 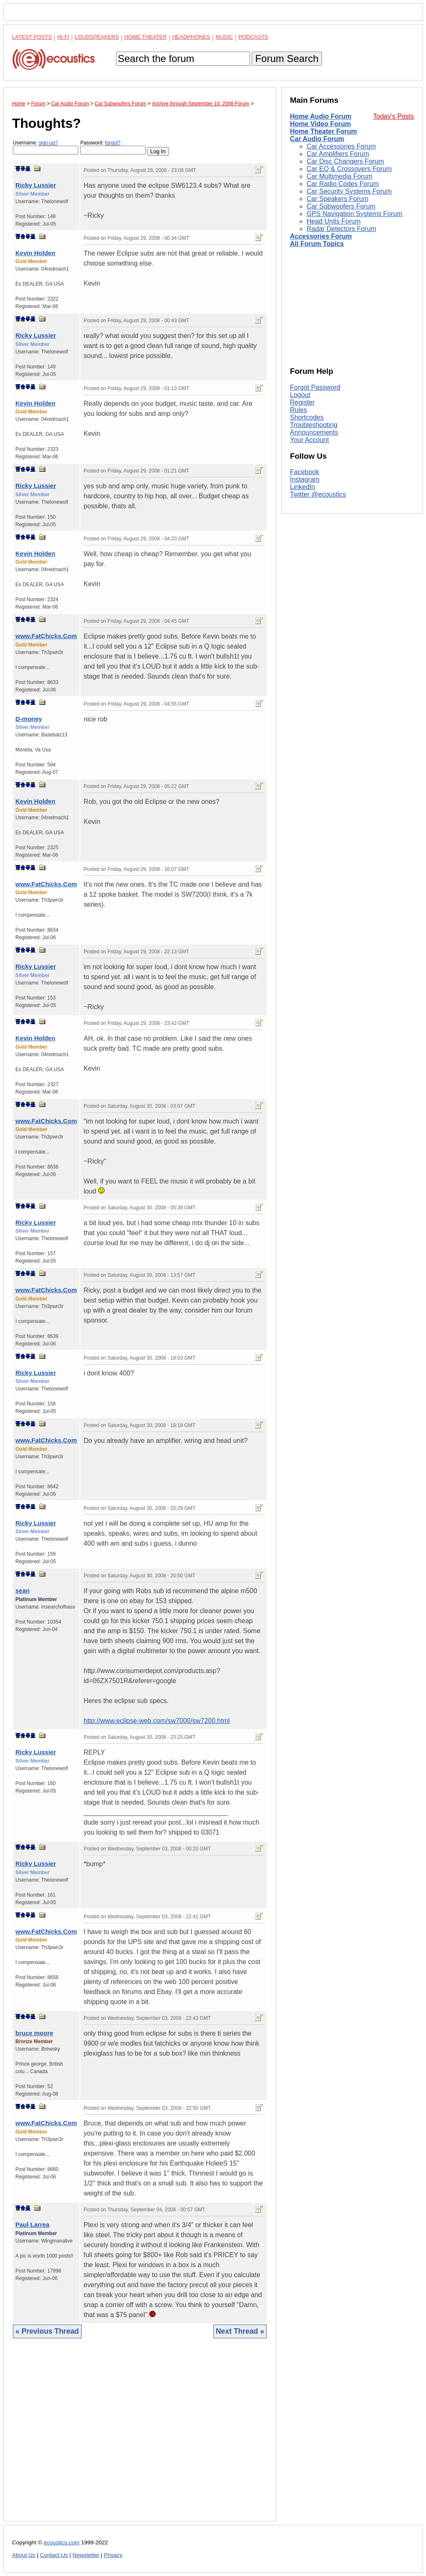 I want to click on Home Theater Forum, so click(x=323, y=131).